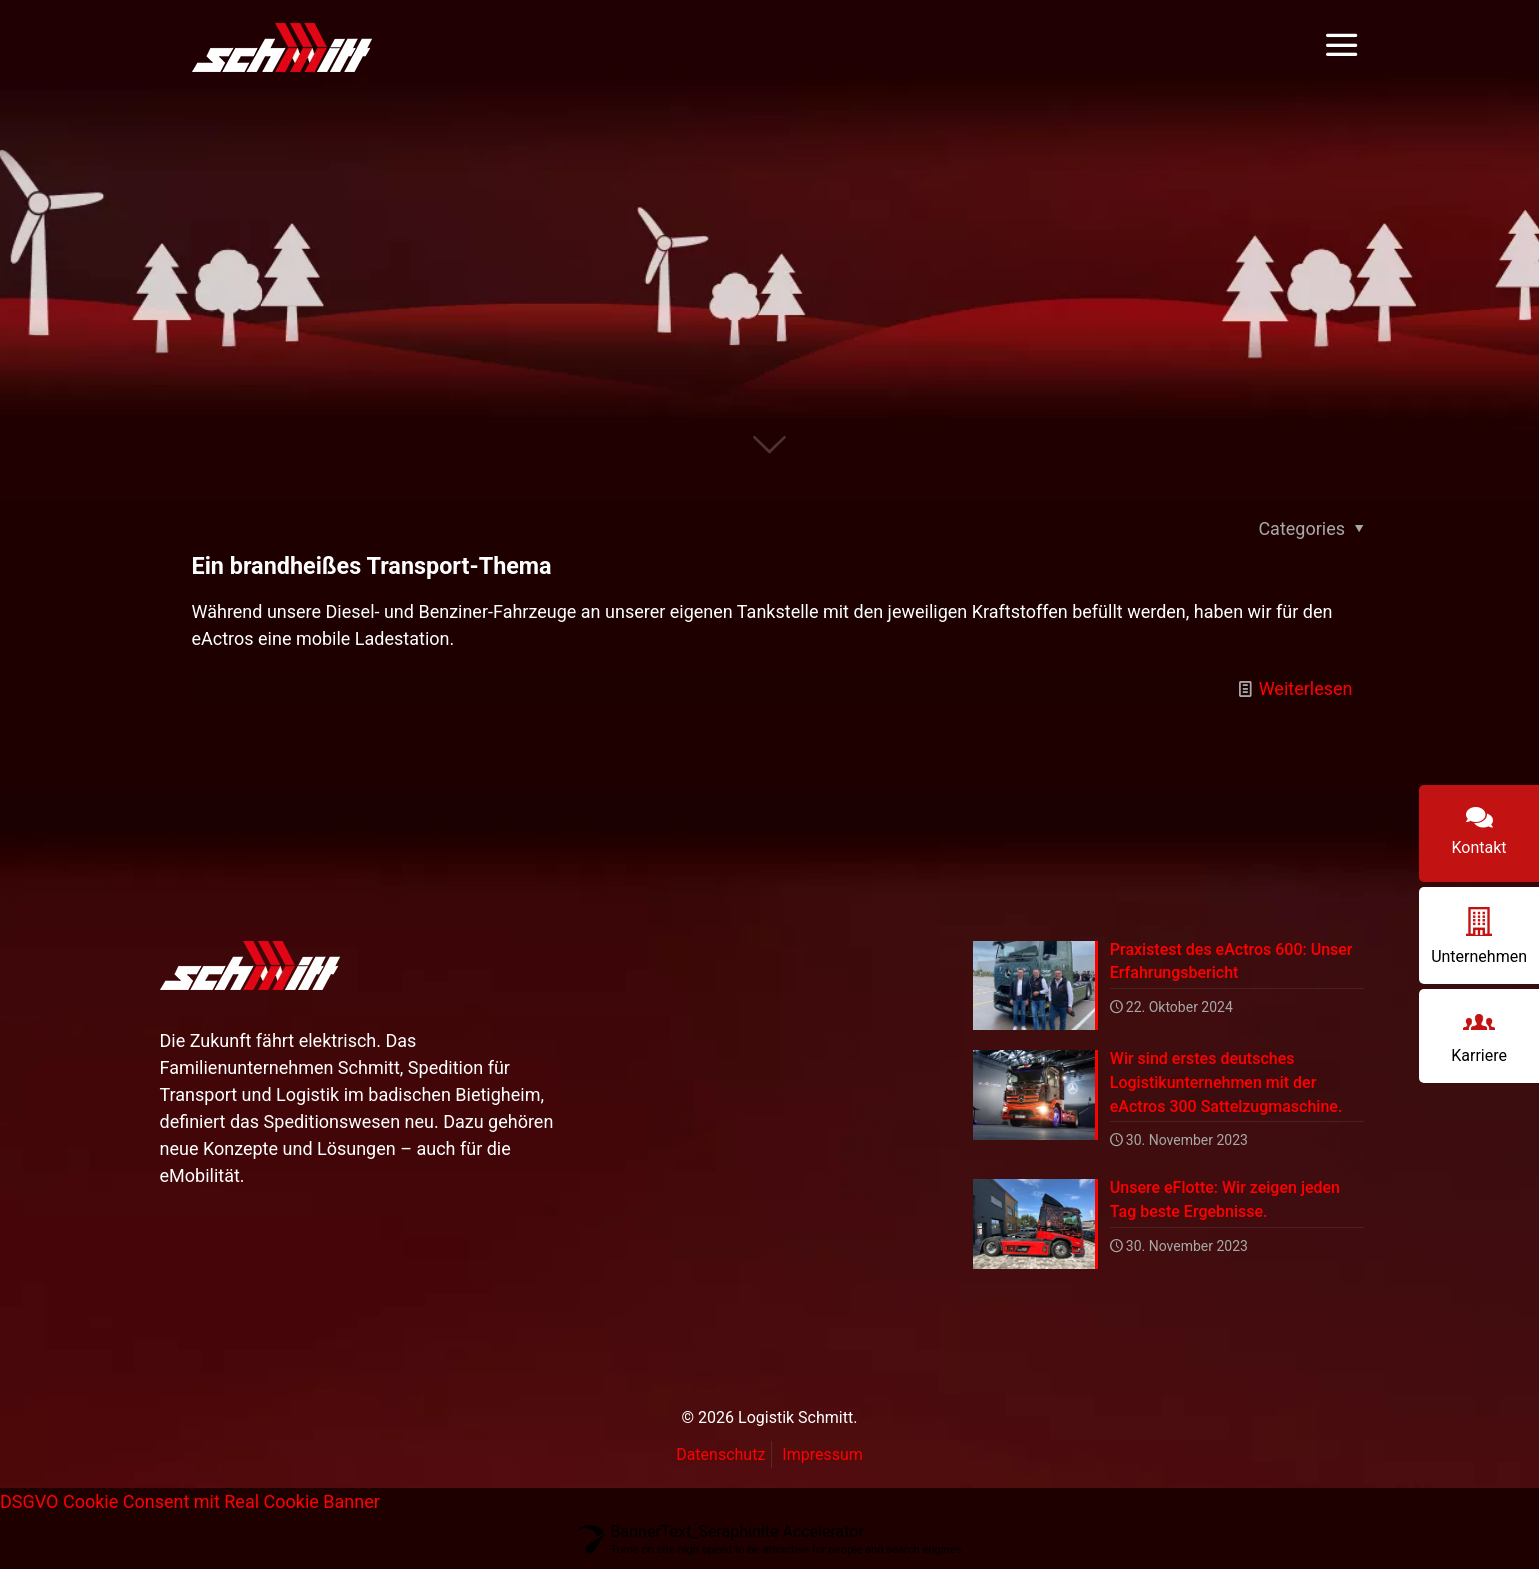 The image size is (1539, 1569). I want to click on Impressum, so click(822, 1458).